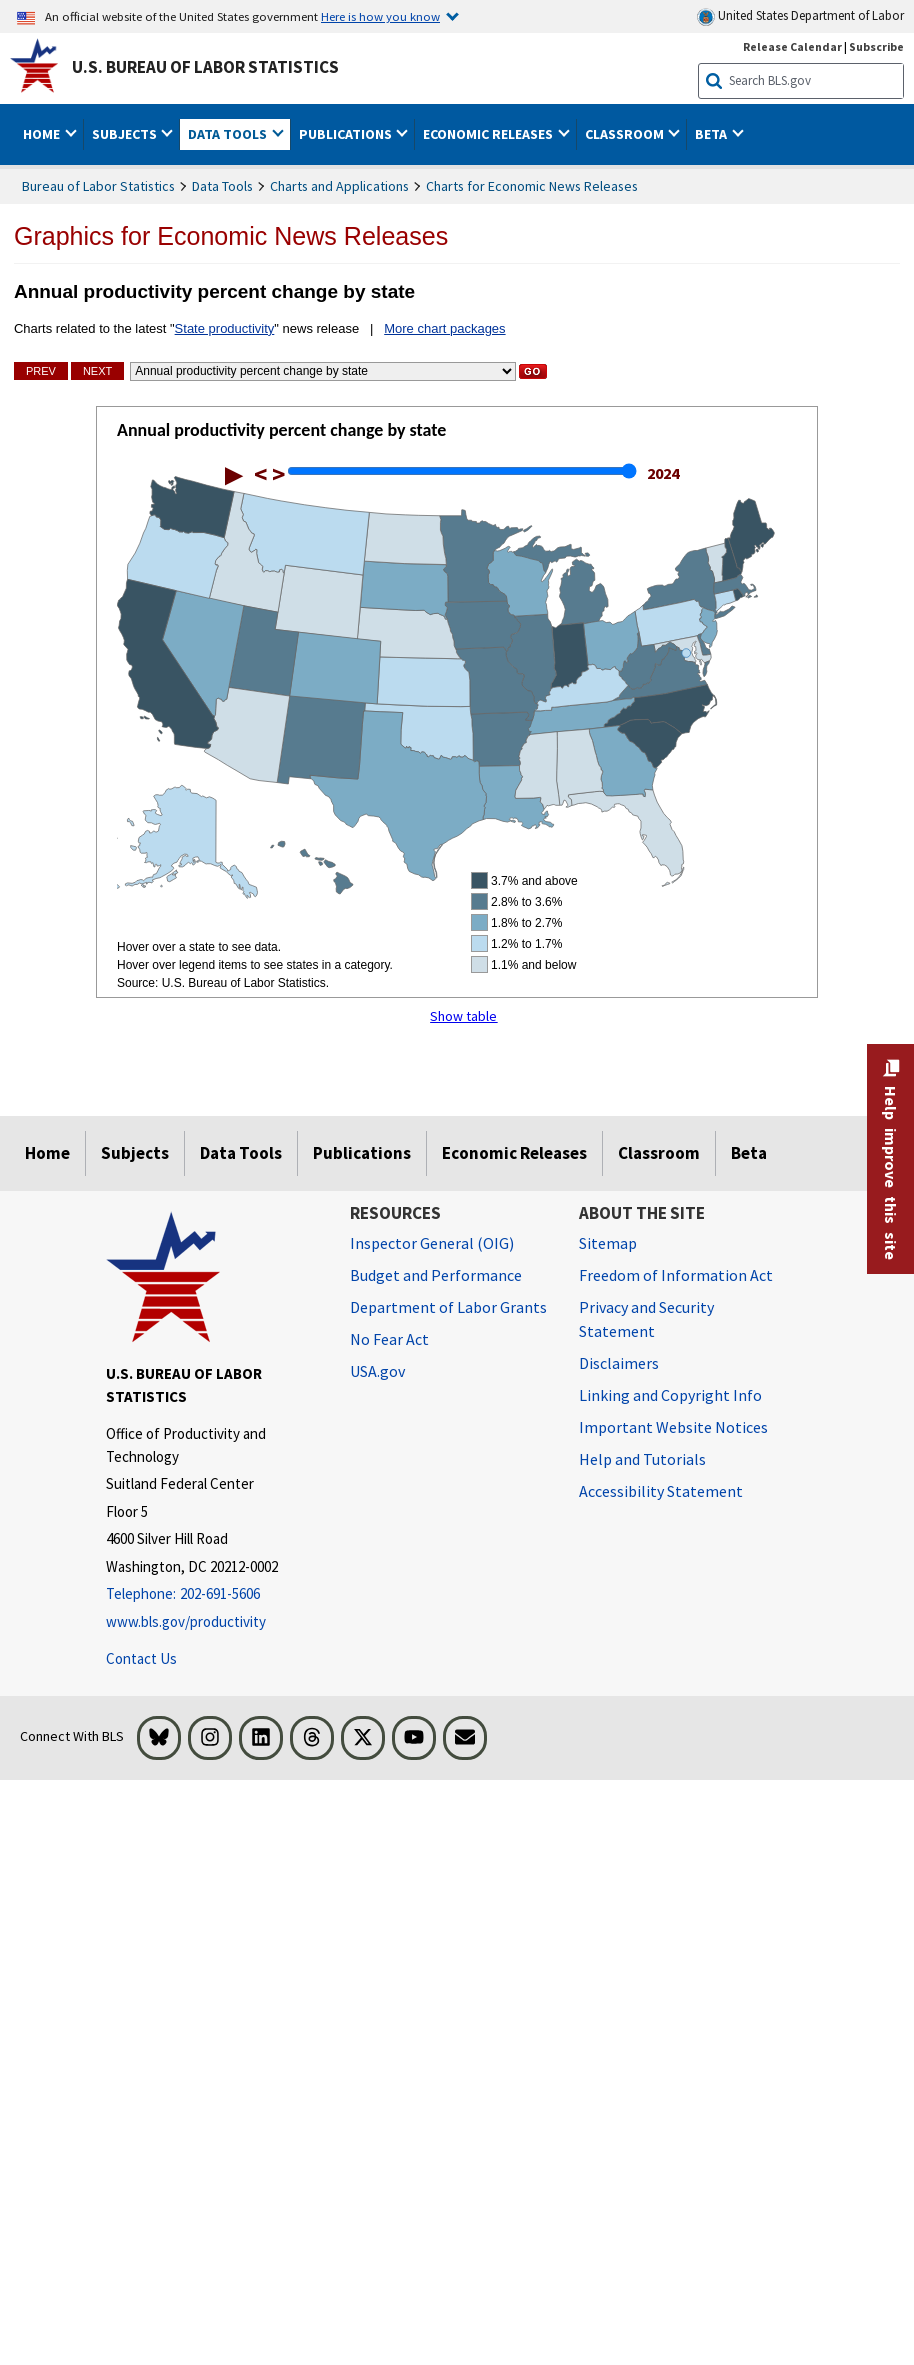 This screenshot has width=914, height=2365. Describe the element at coordinates (749, 1153) in the screenshot. I see `Beta` at that location.